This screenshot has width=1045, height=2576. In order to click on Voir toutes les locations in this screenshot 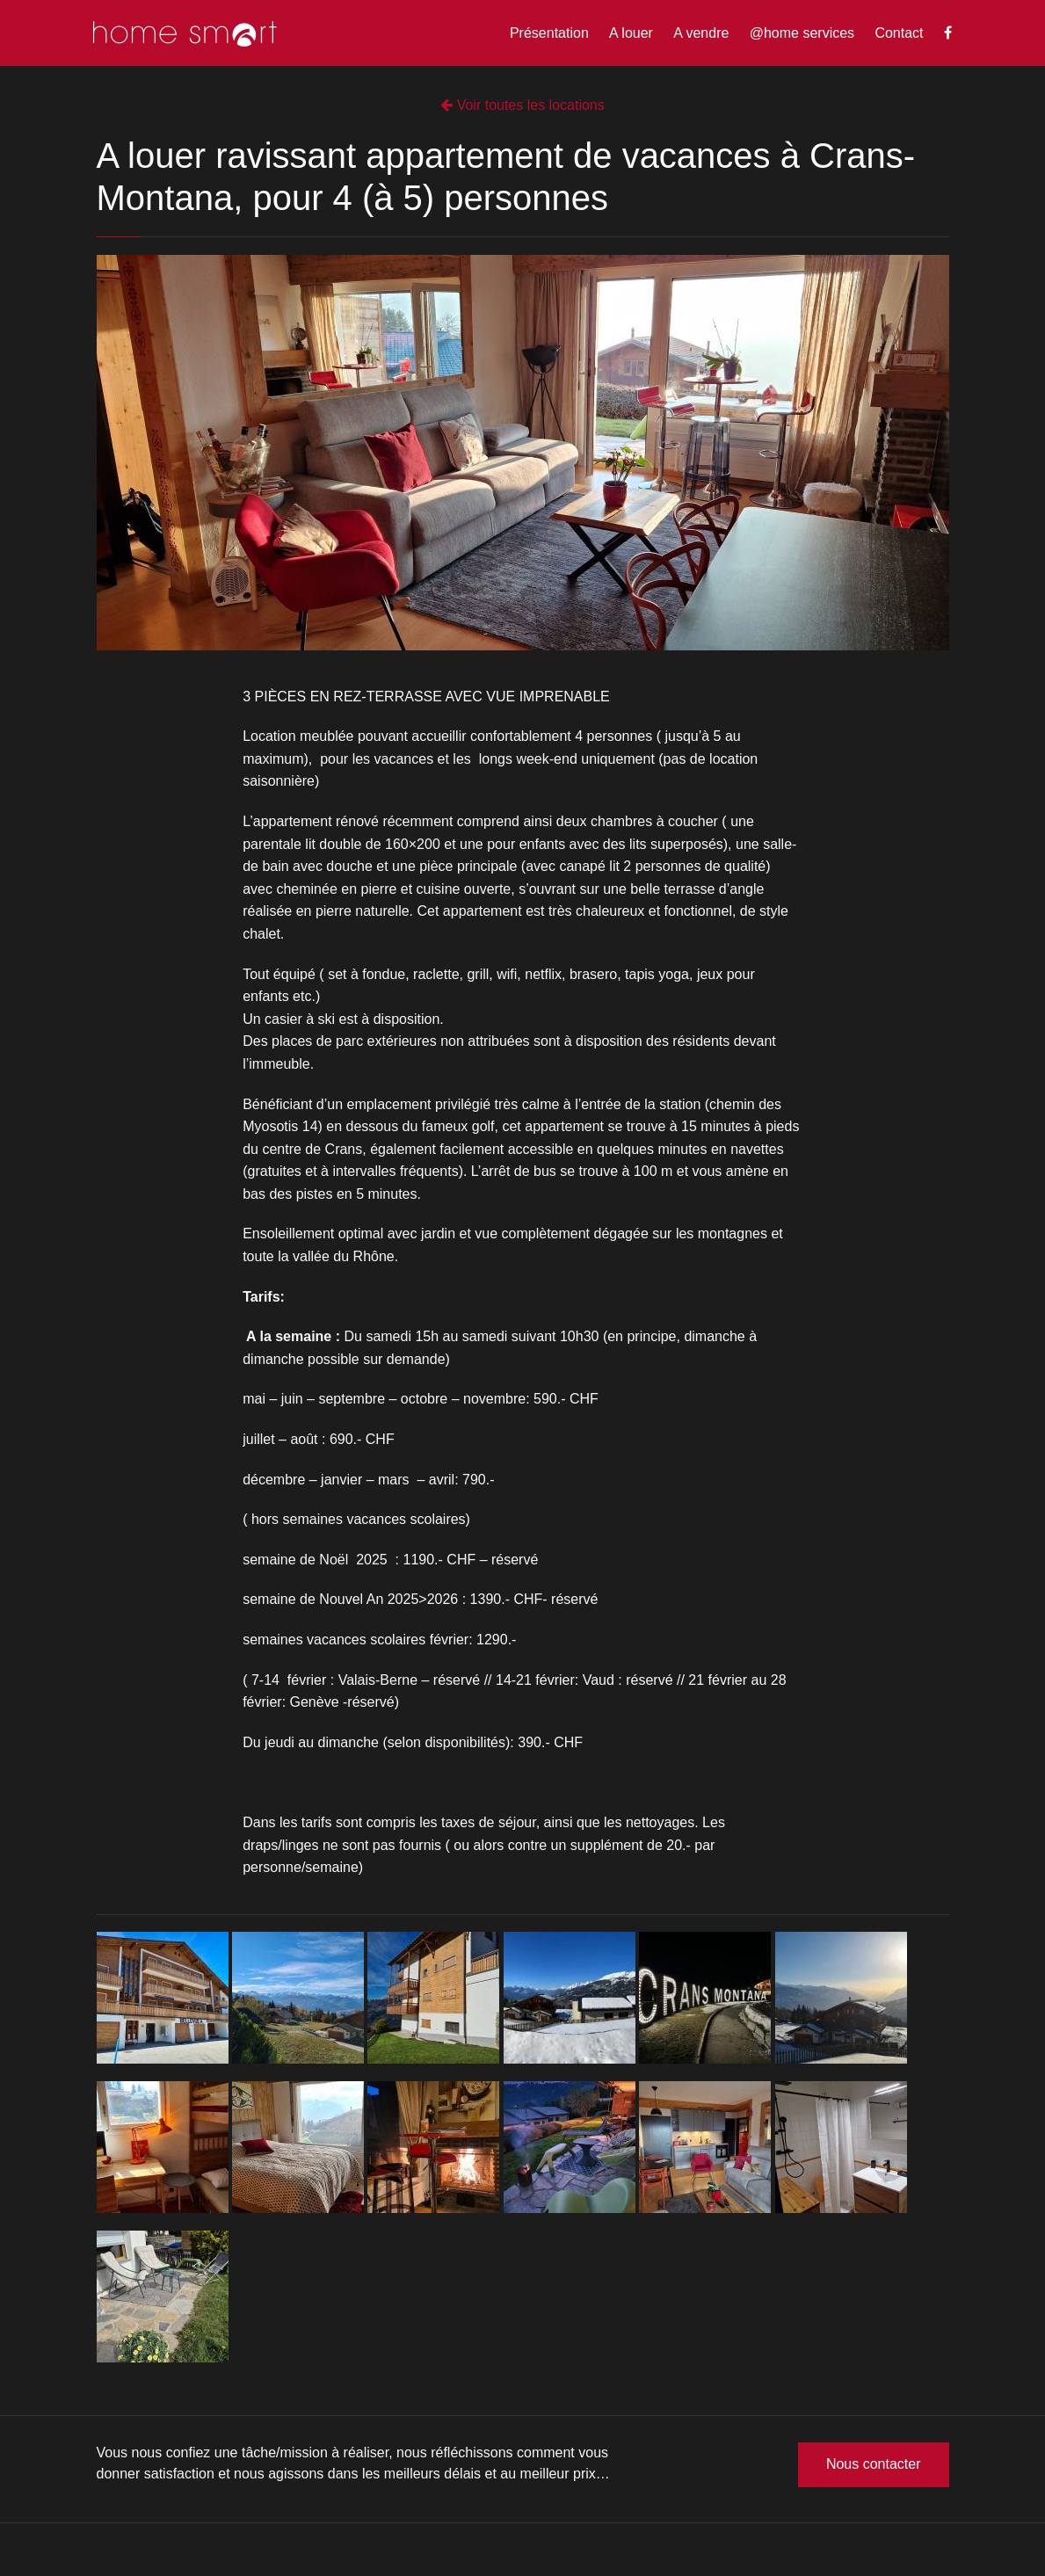, I will do `click(522, 105)`.